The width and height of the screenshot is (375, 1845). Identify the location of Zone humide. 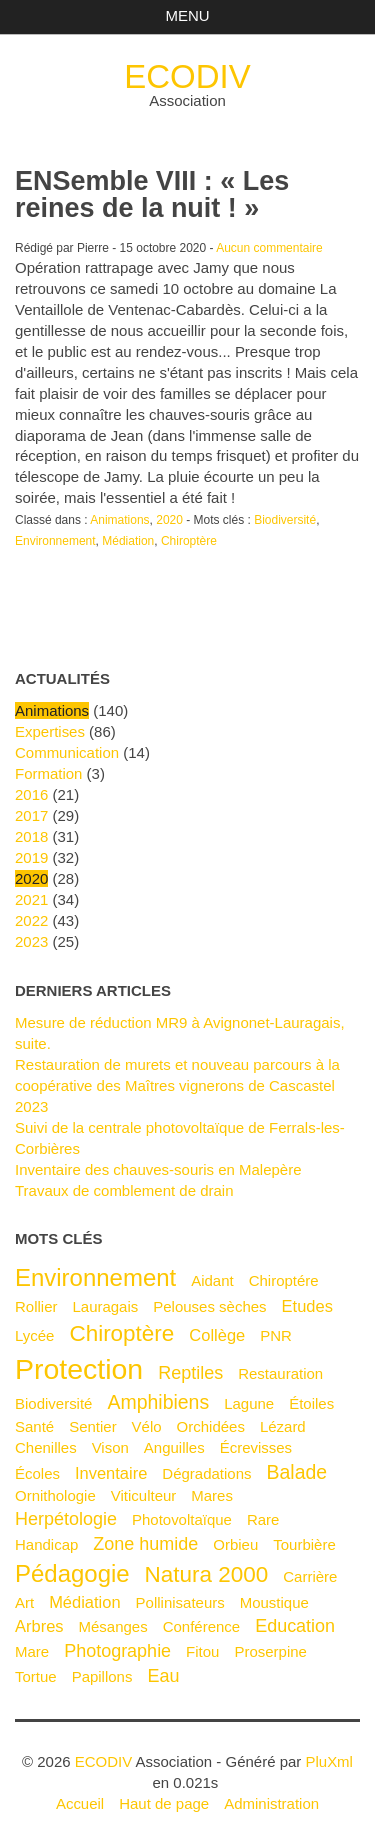
(145, 1544).